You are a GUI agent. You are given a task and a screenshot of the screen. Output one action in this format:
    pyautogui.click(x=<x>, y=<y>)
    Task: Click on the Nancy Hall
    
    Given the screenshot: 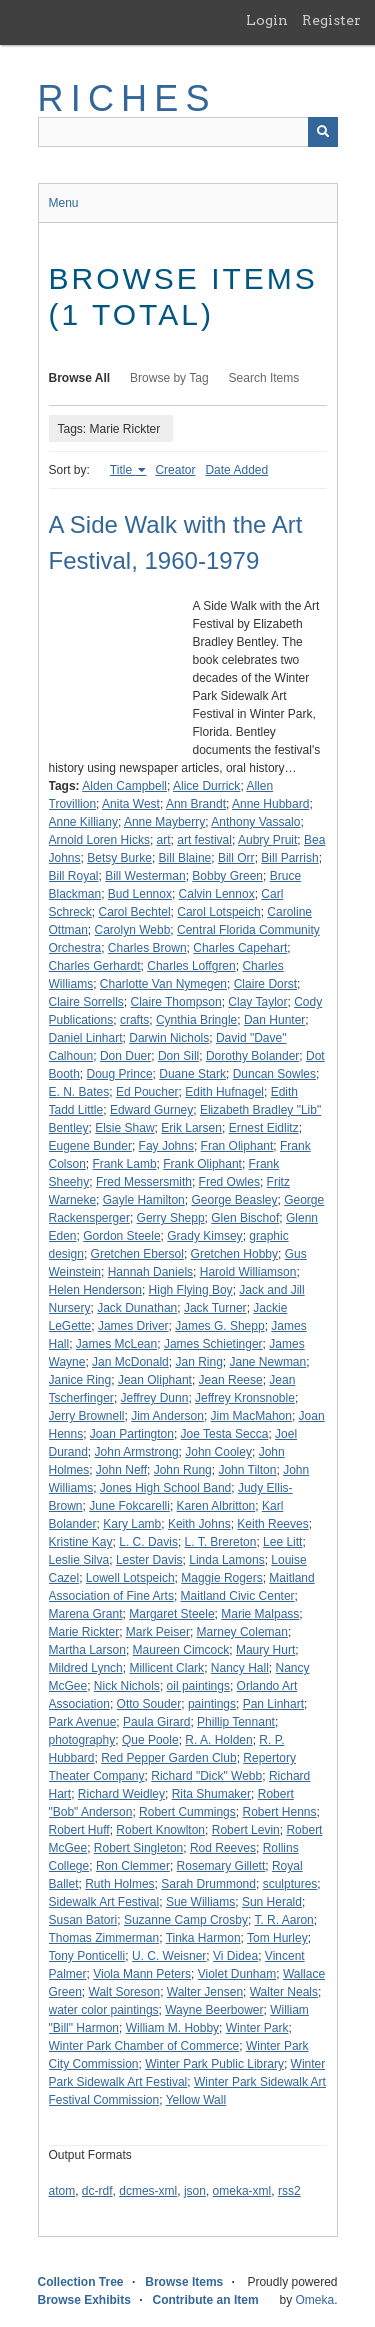 What is the action you would take?
    pyautogui.click(x=240, y=1668)
    